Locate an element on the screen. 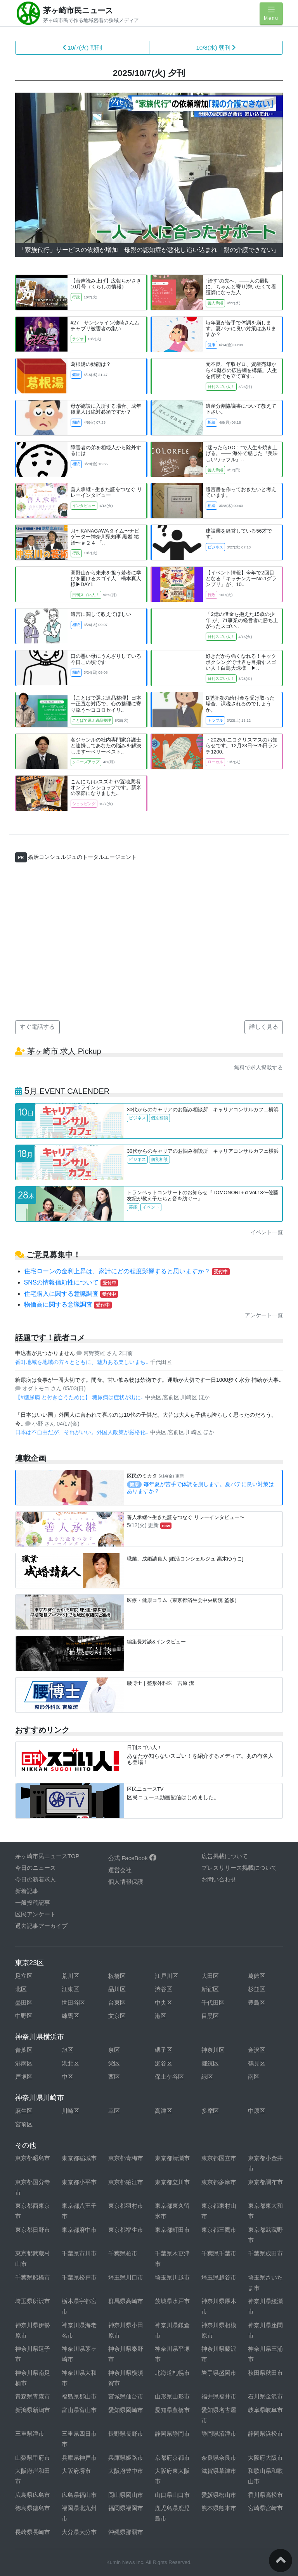 Image resolution: width=298 pixels, height=2576 pixels. 大阪府大阪市 is located at coordinates (265, 2457).